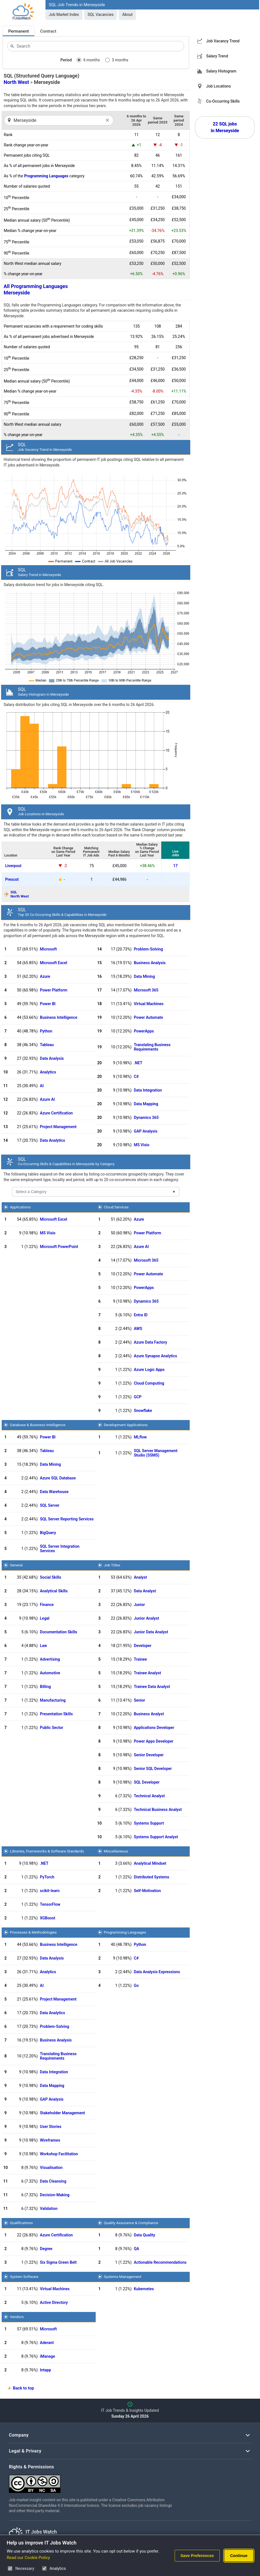 The image size is (260, 2576). Describe the element at coordinates (19, 894) in the screenshot. I see `SQLNorth West` at that location.